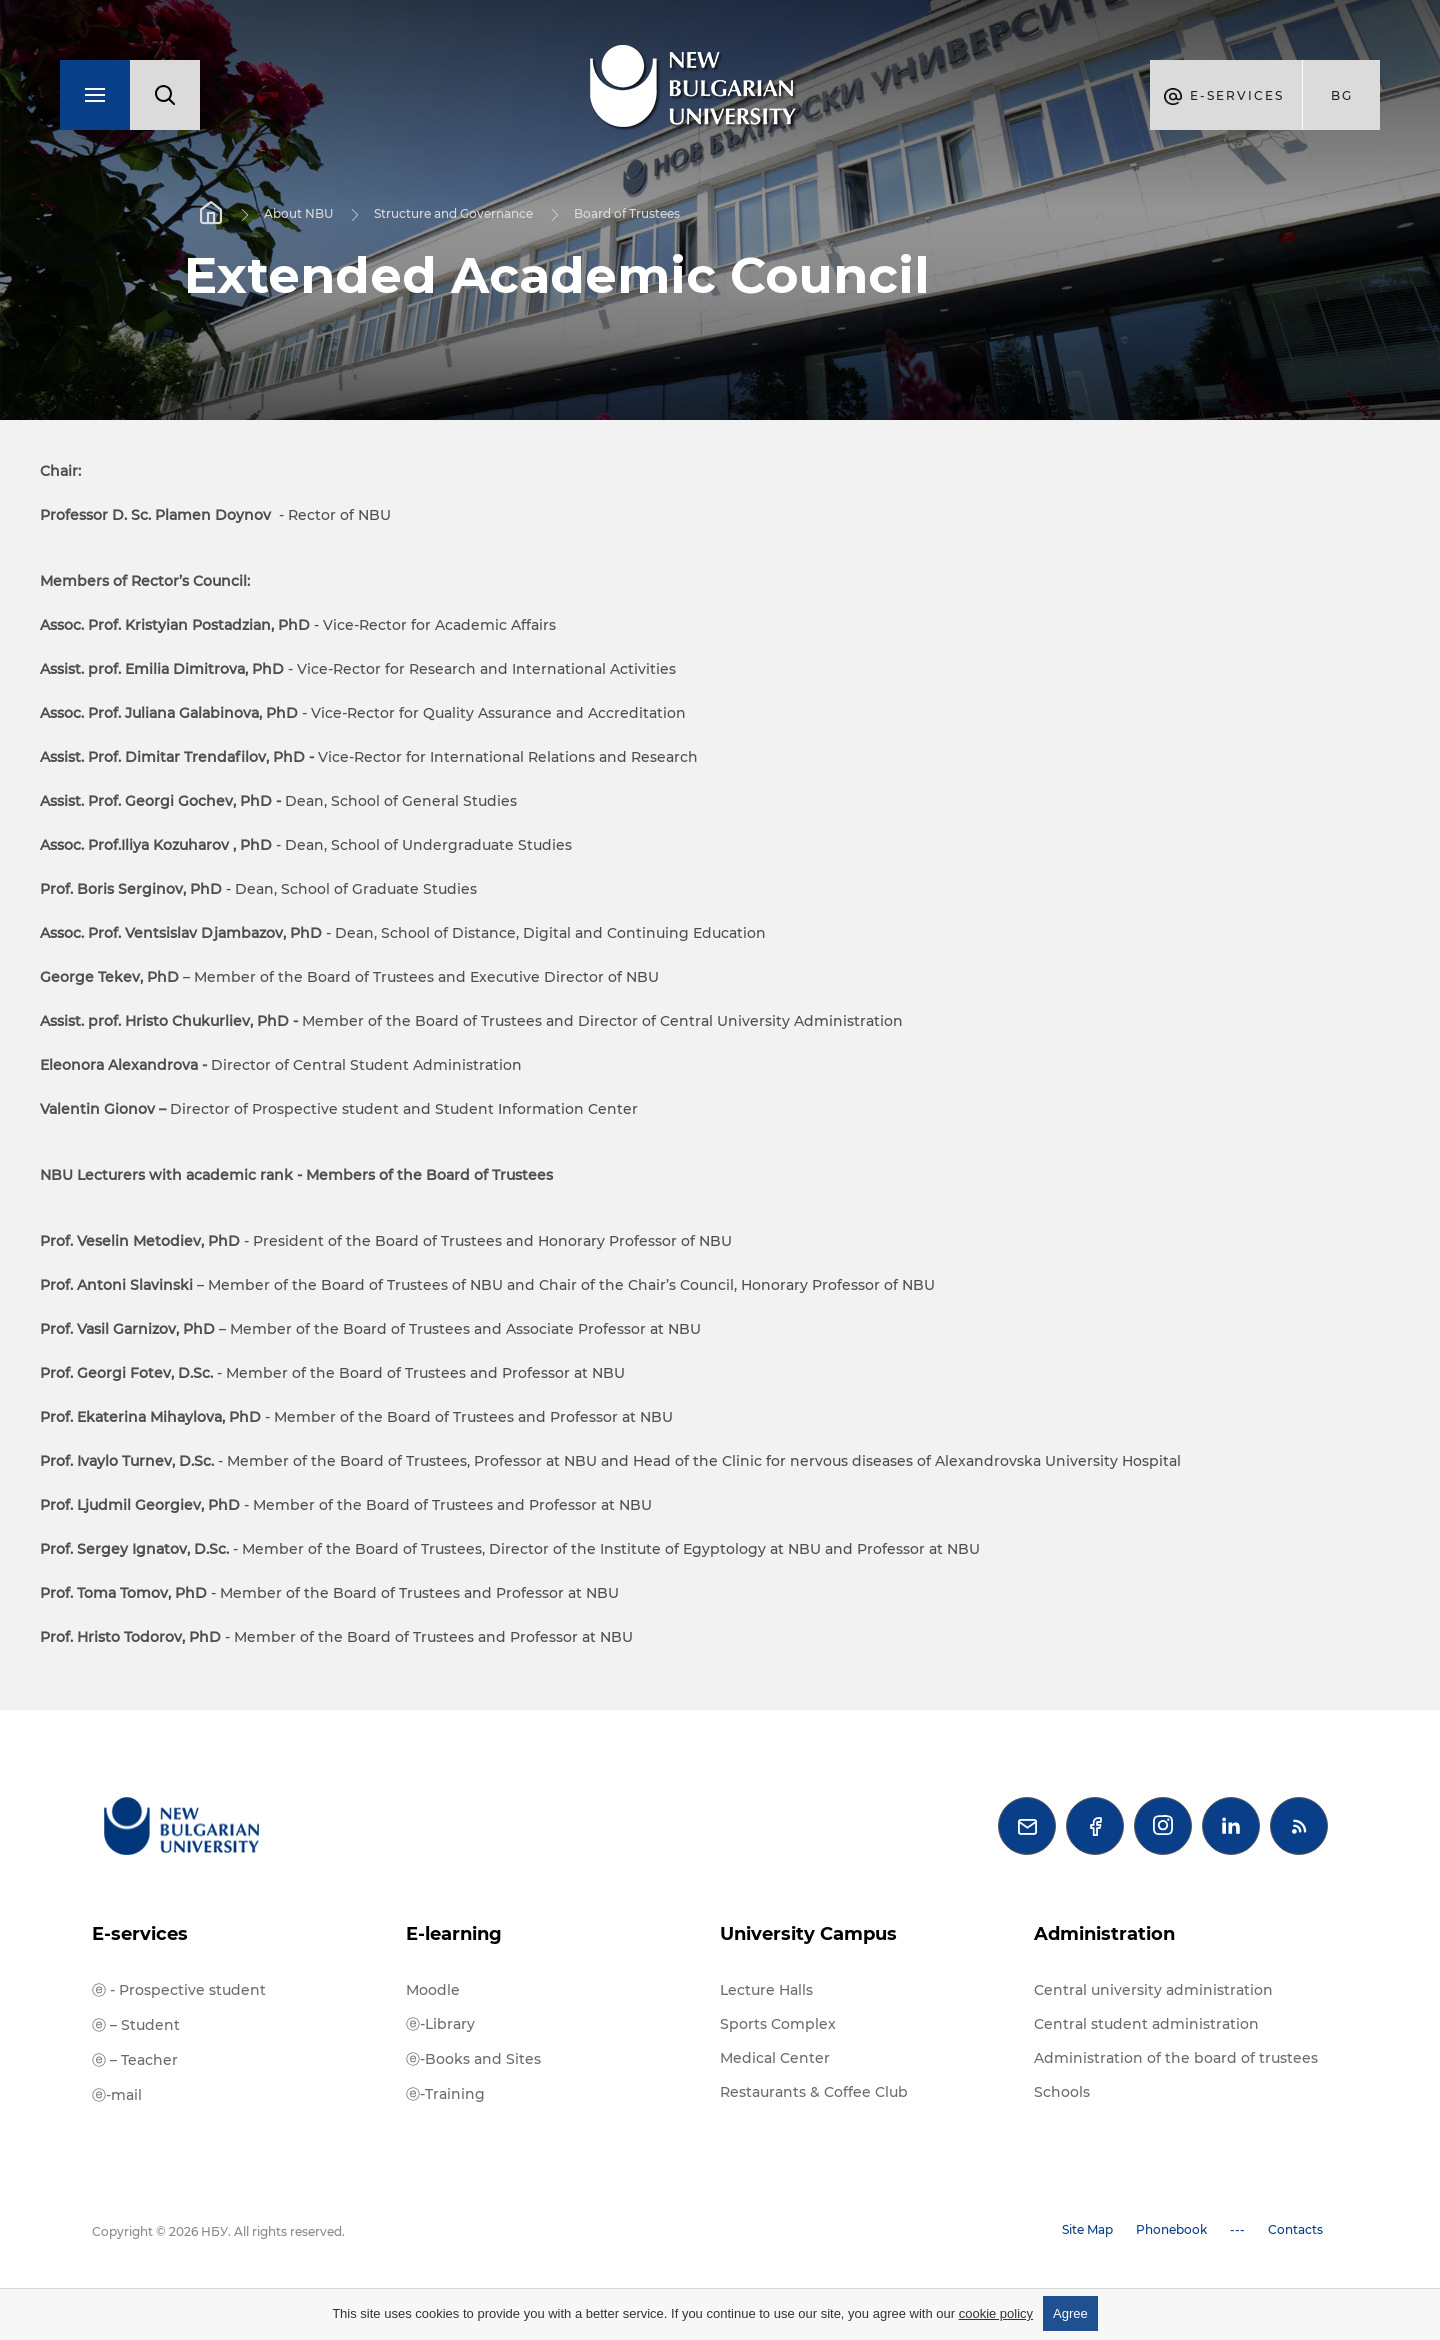  What do you see at coordinates (808, 1934) in the screenshot?
I see `University Campus` at bounding box center [808, 1934].